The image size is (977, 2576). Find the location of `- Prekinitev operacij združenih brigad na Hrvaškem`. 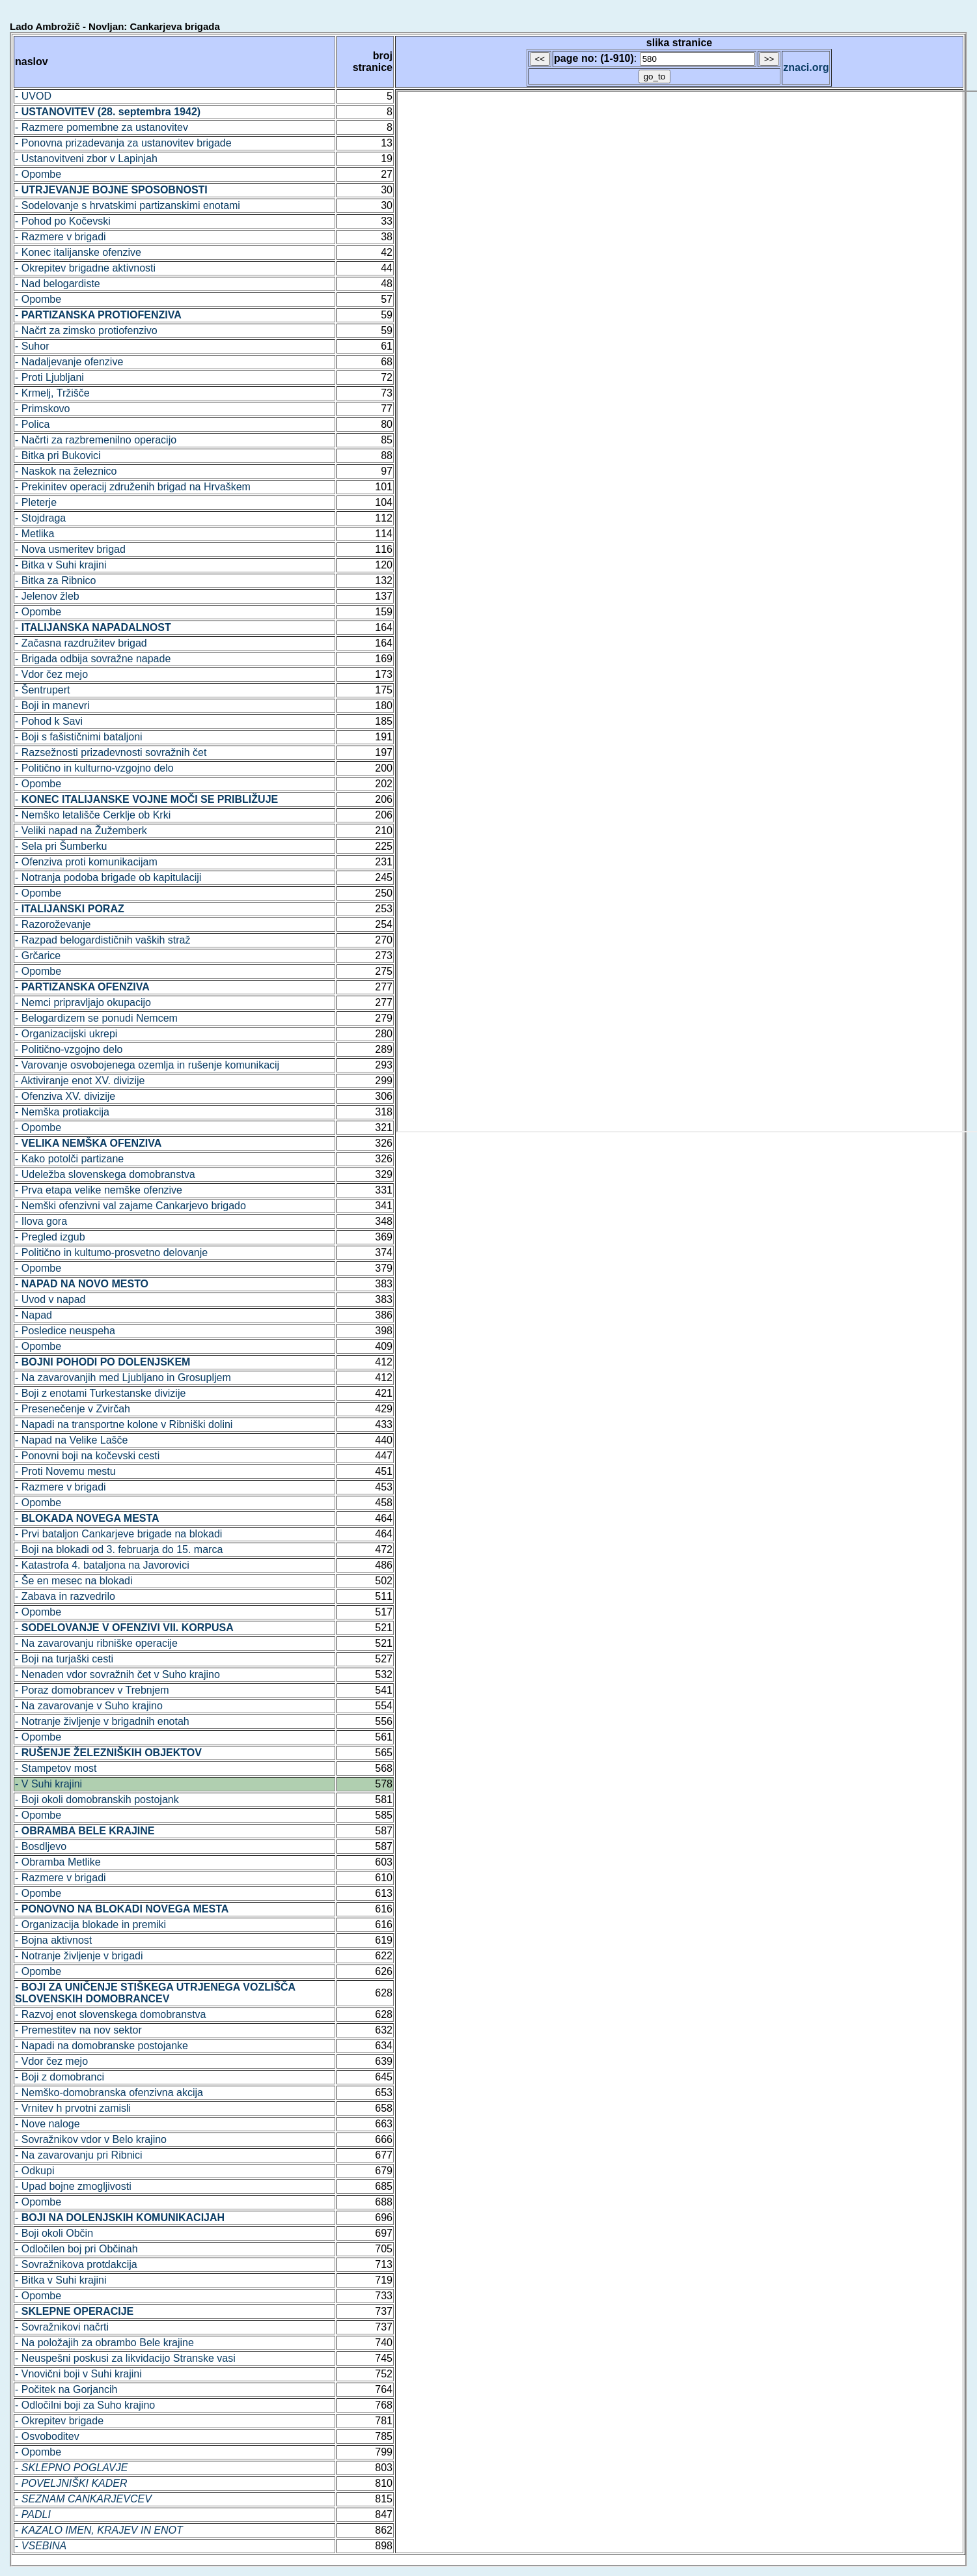

- Prekinitev operacij združenih brigad na Hrvaškem is located at coordinates (133, 486).